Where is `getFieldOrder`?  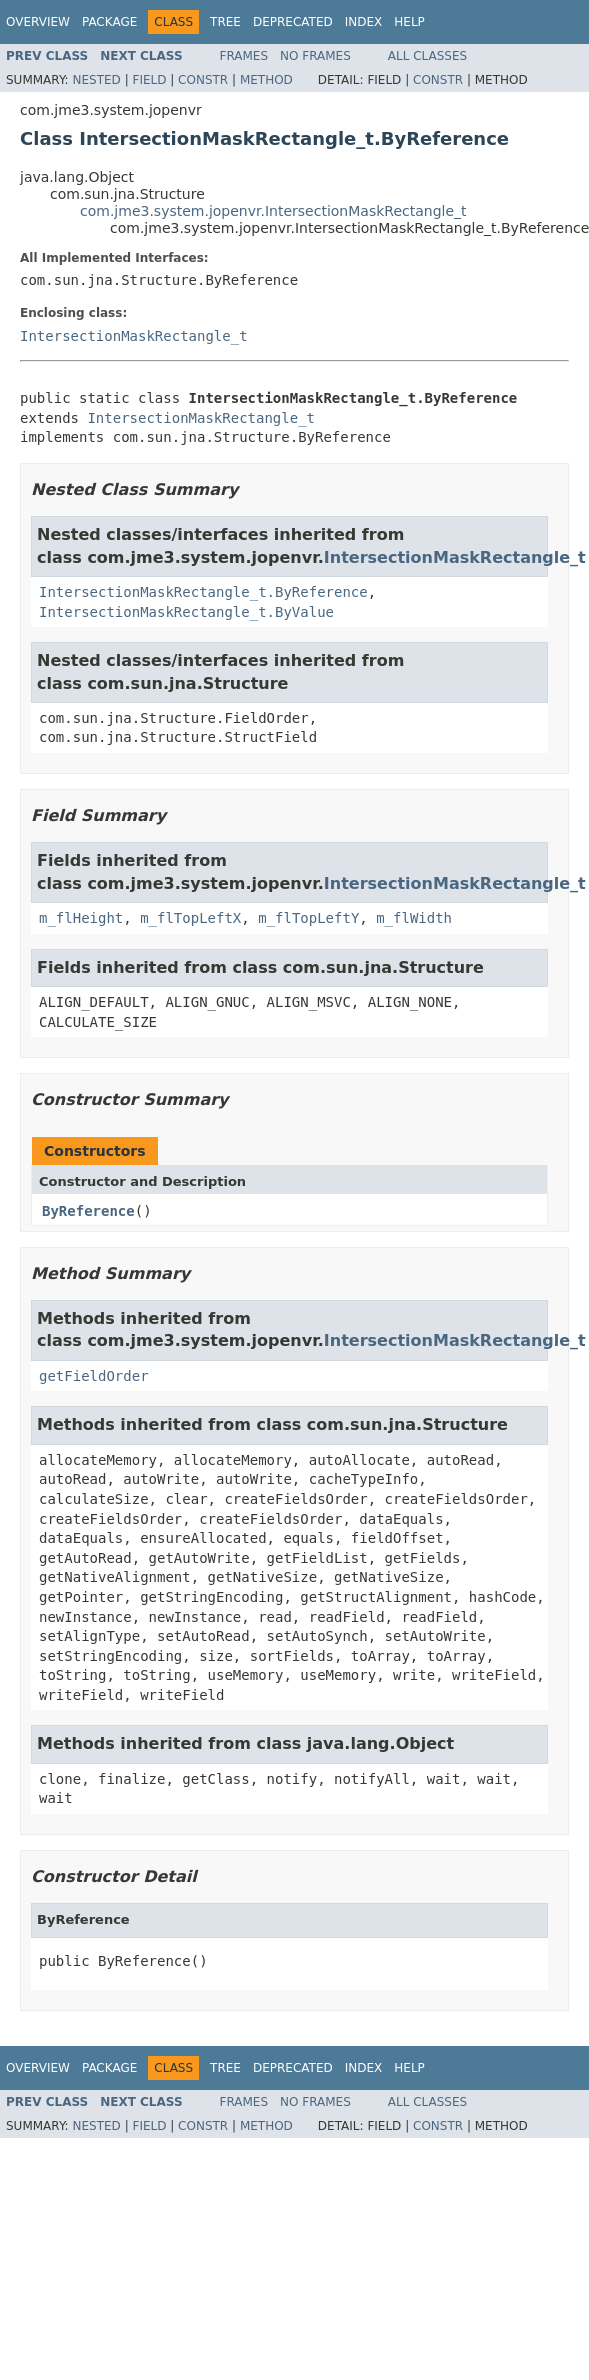
getFieldOrder is located at coordinates (94, 1376).